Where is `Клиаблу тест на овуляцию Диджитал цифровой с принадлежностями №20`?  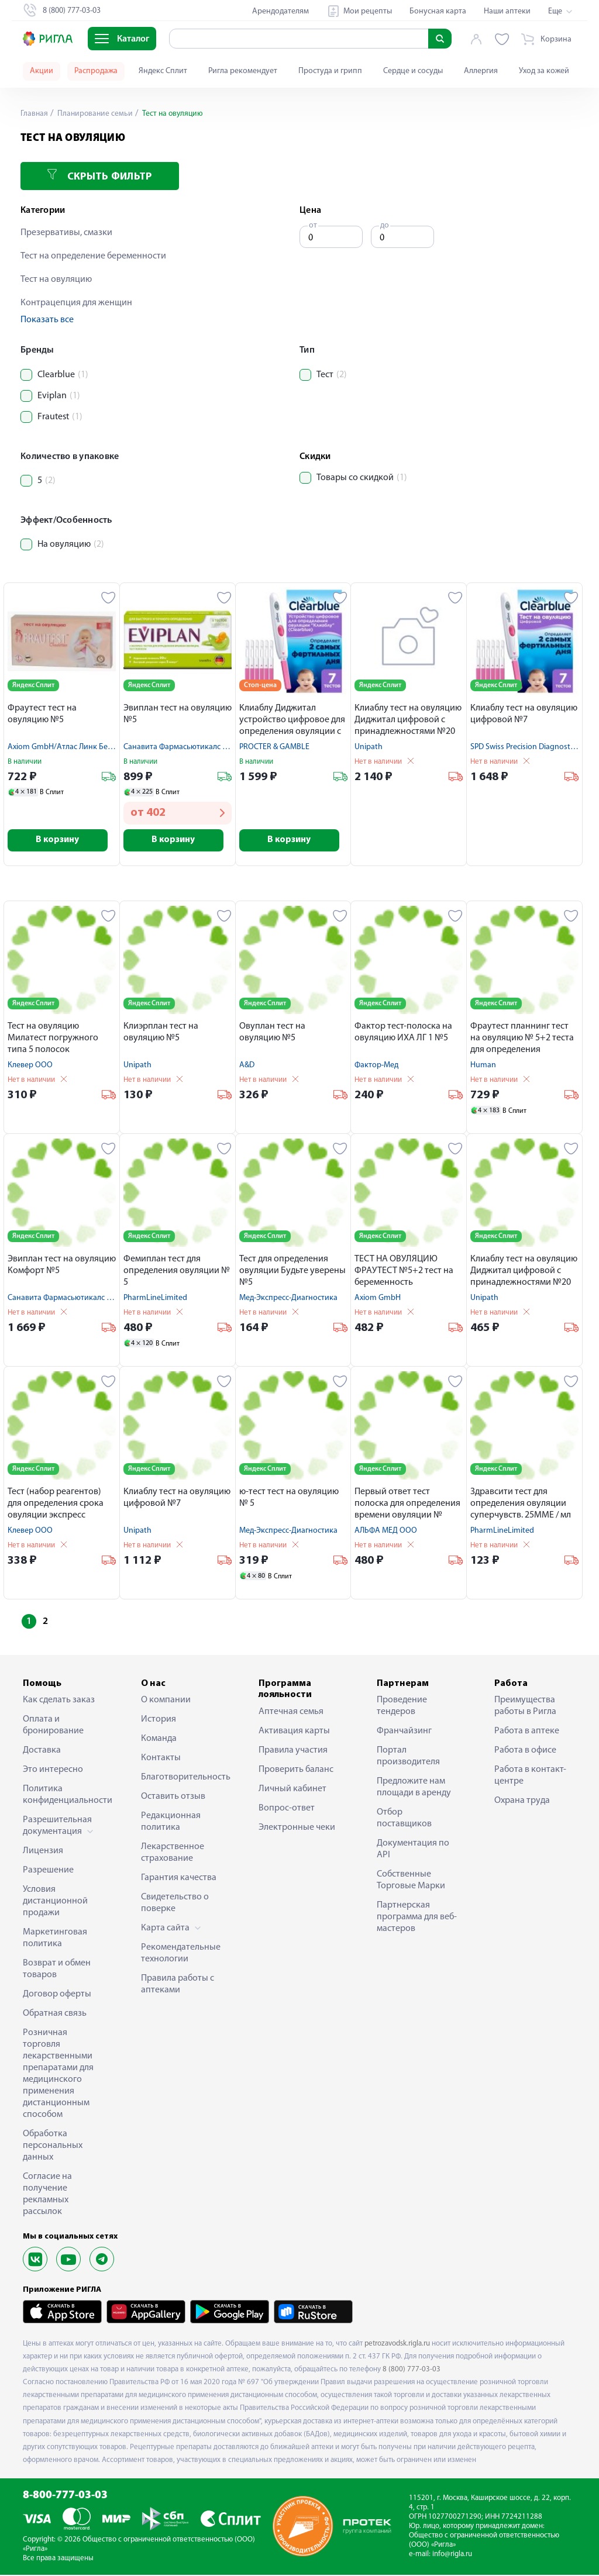 Клиаблу тест на овуляцию Диджитал цифровой с принадлежностями №20 is located at coordinates (408, 720).